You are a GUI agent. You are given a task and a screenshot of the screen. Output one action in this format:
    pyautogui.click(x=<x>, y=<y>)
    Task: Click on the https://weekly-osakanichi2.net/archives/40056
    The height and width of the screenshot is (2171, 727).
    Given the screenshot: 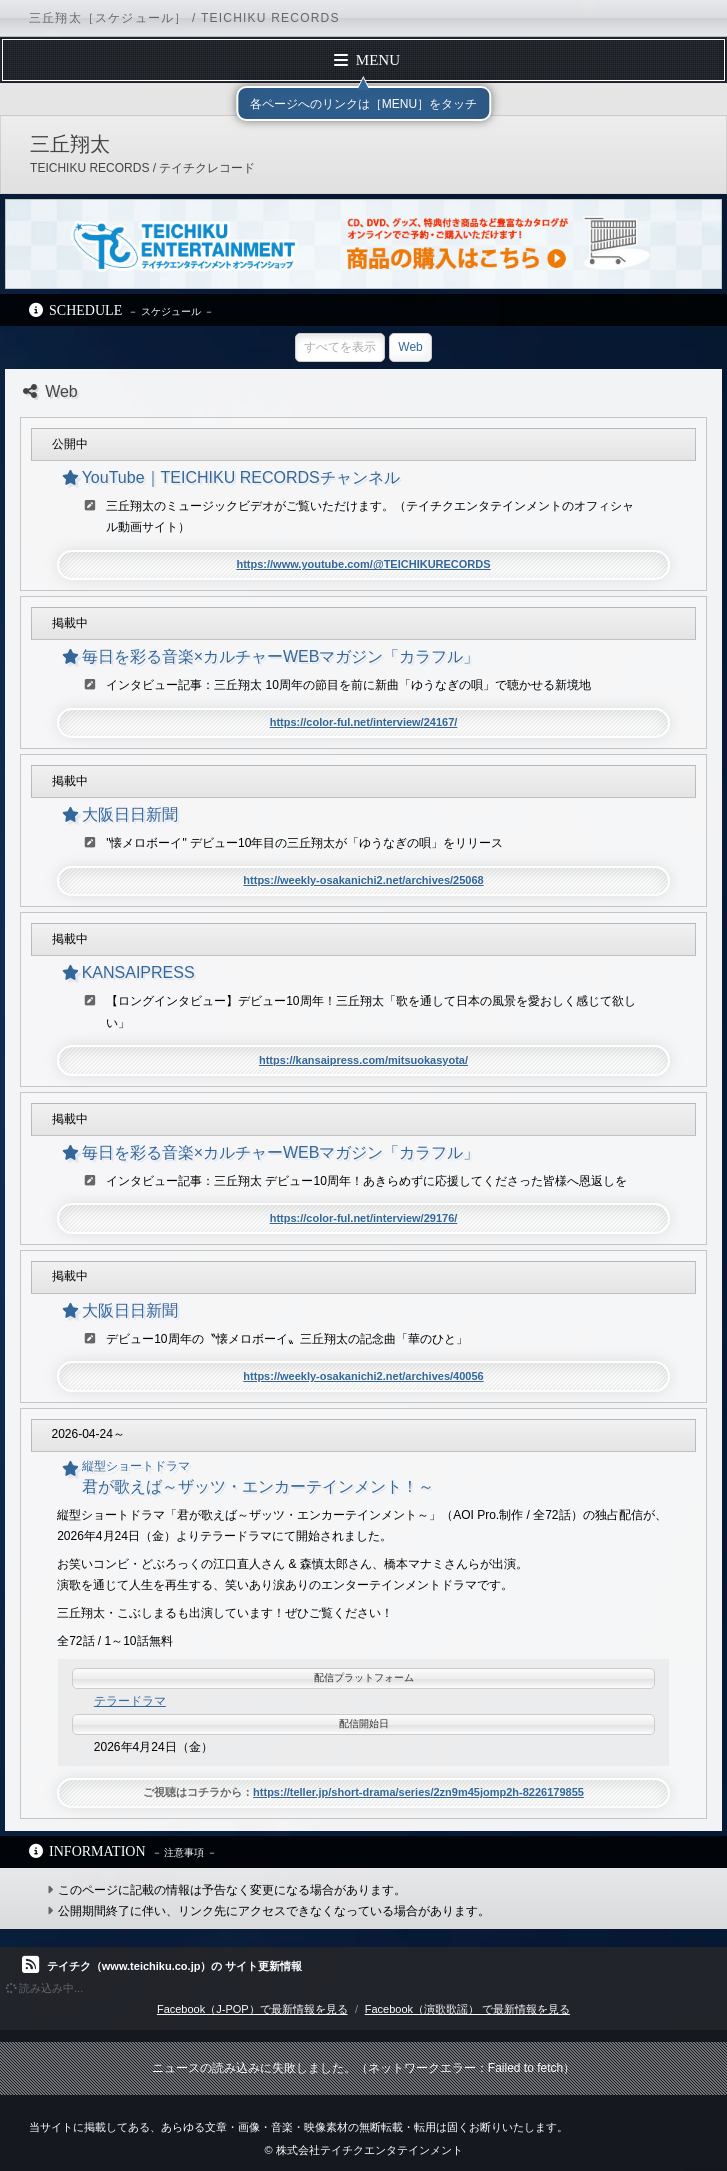 What is the action you would take?
    pyautogui.click(x=363, y=1376)
    